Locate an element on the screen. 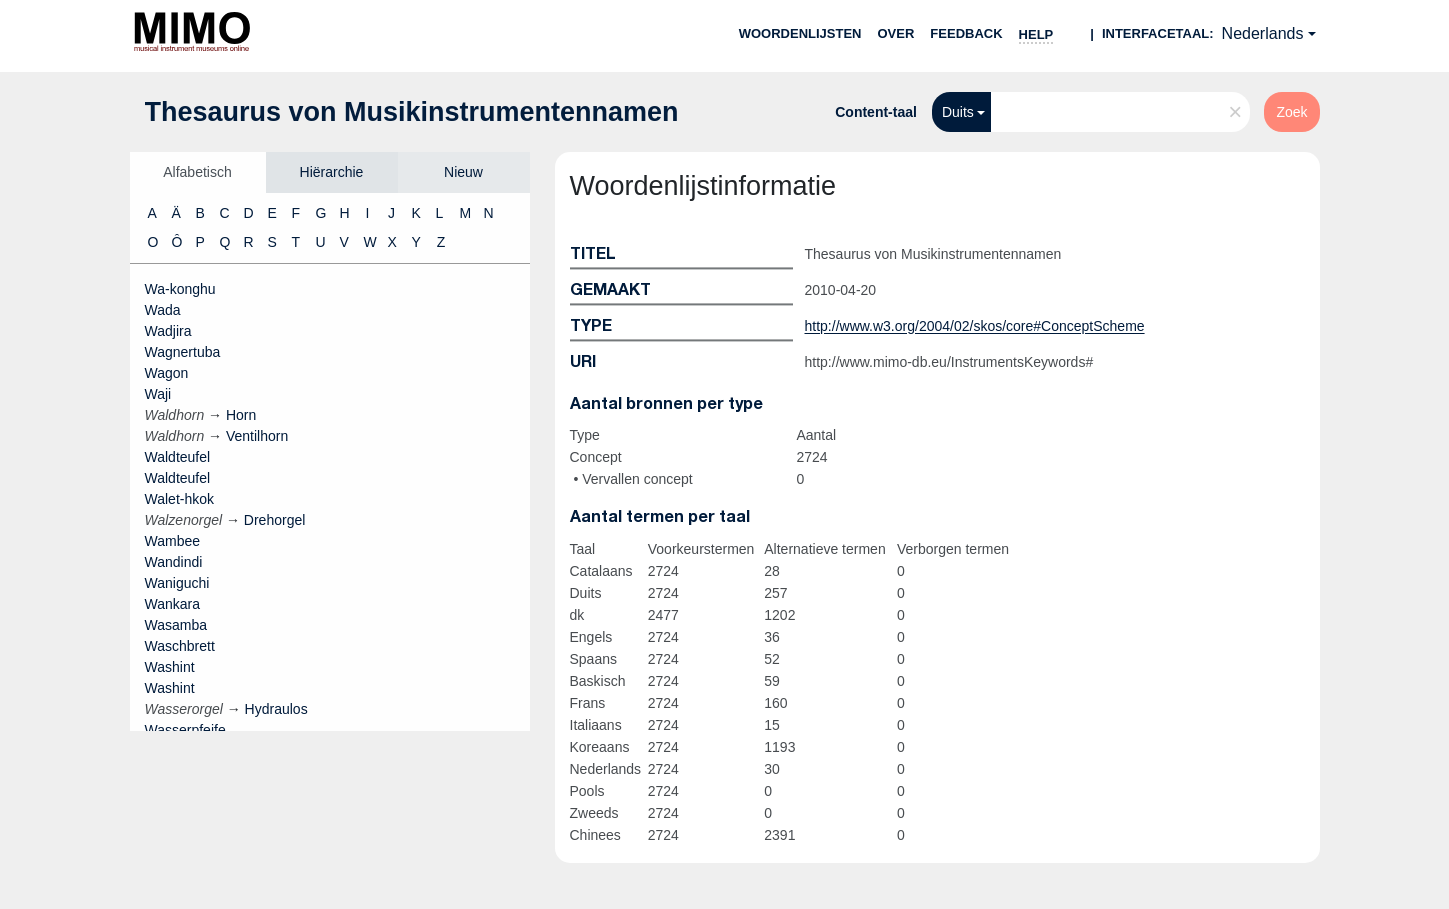  Wankara is located at coordinates (173, 604).